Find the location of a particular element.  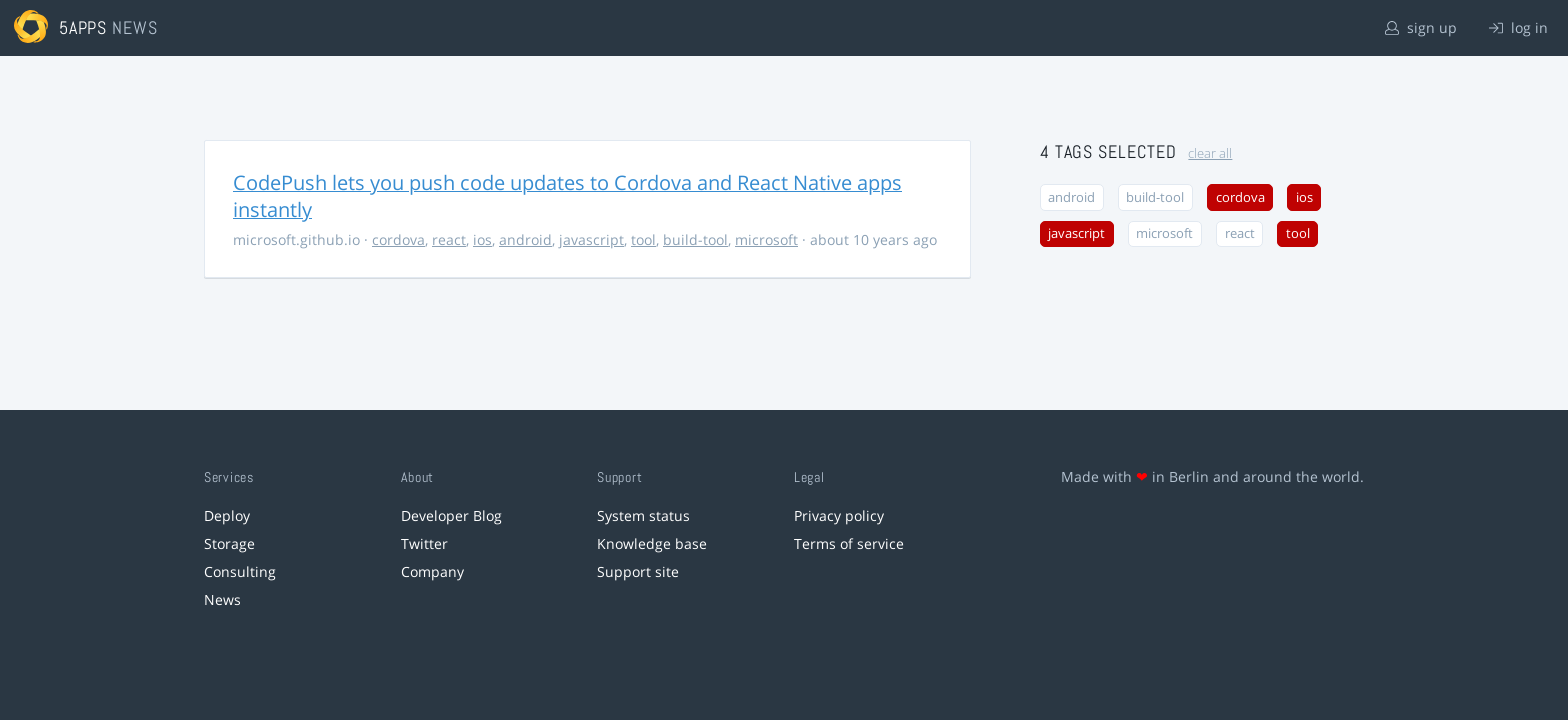

News is located at coordinates (222, 599).